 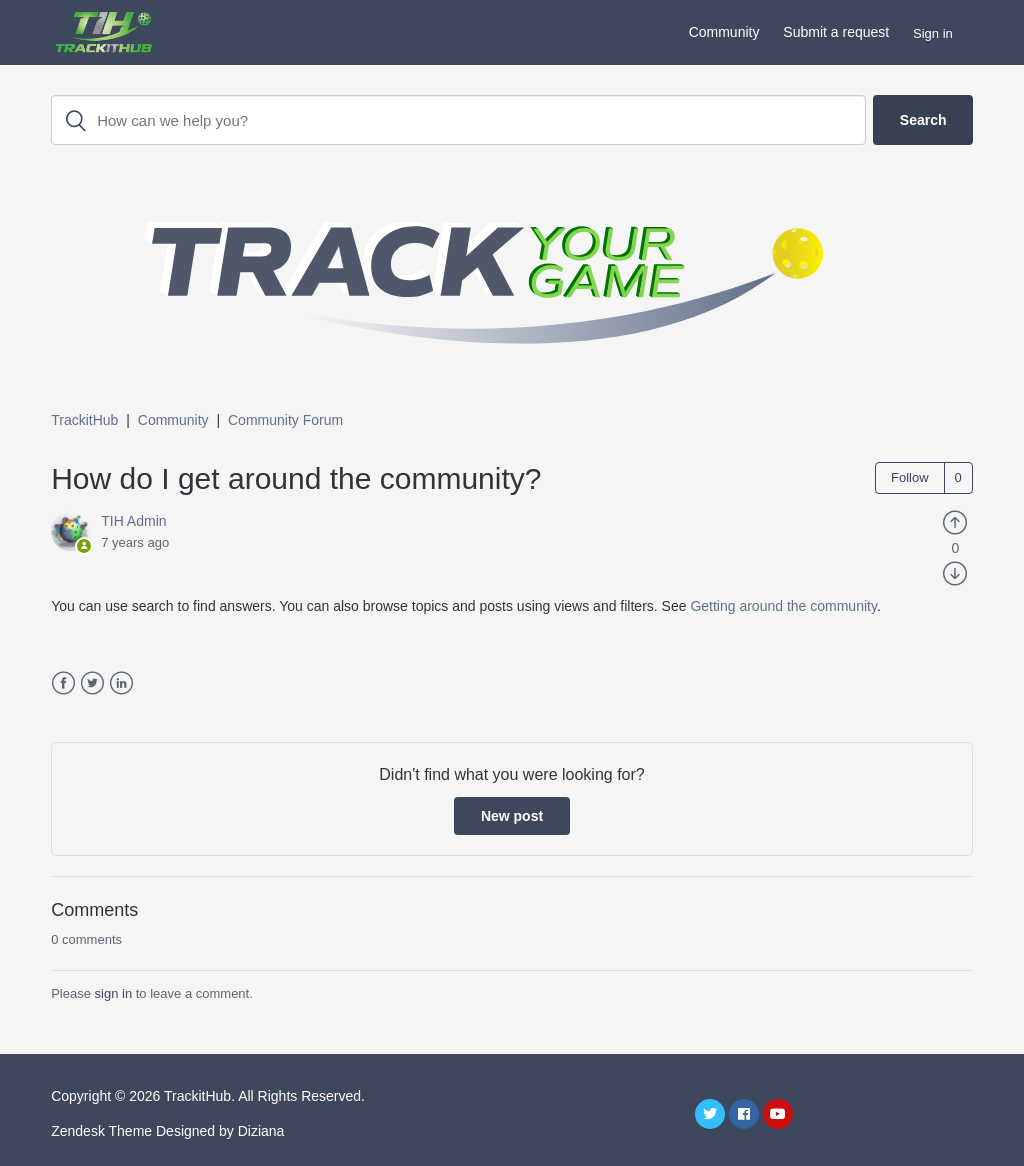 What do you see at coordinates (955, 521) in the screenshot?
I see `[radio]` at bounding box center [955, 521].